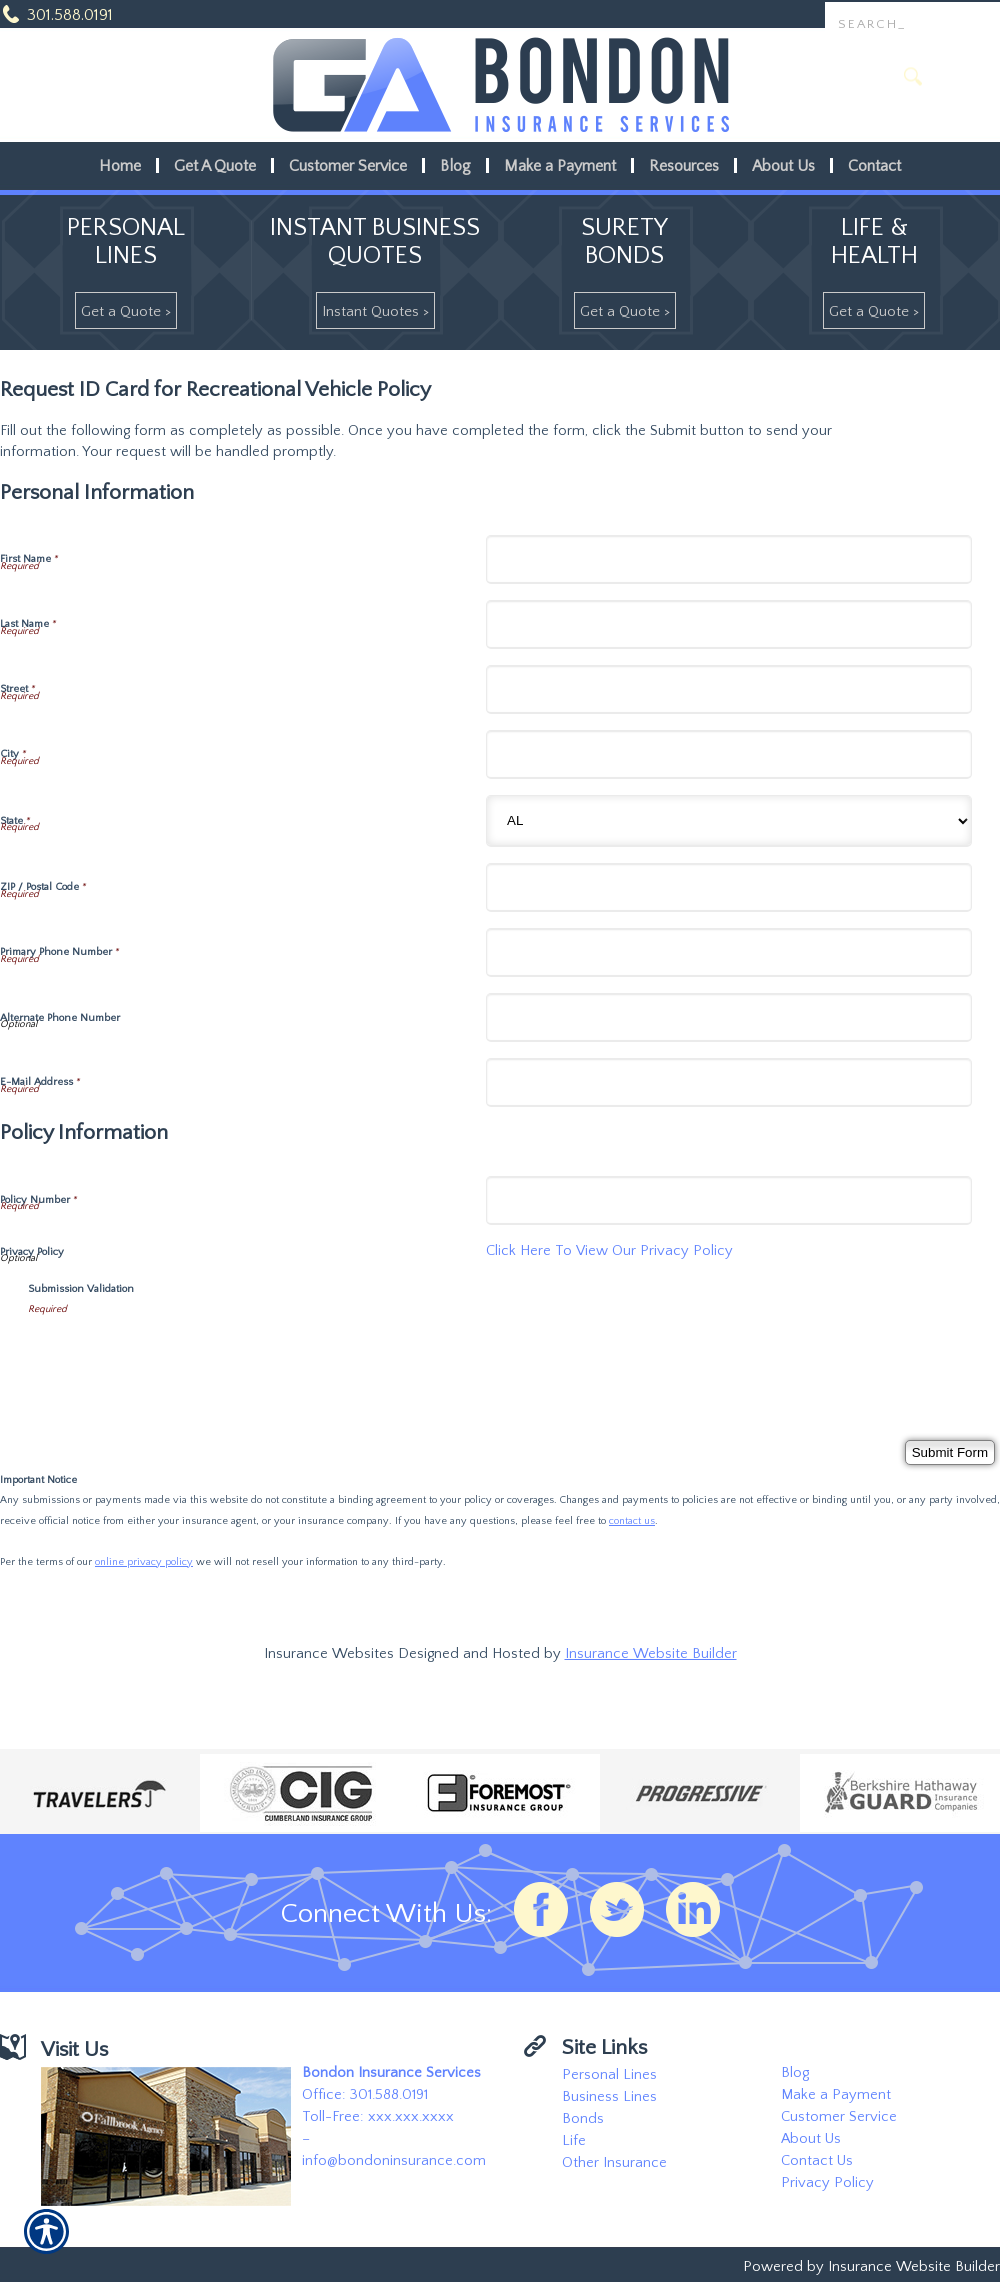 This screenshot has width=1000, height=2282. What do you see at coordinates (811, 2139) in the screenshot?
I see `About Us` at bounding box center [811, 2139].